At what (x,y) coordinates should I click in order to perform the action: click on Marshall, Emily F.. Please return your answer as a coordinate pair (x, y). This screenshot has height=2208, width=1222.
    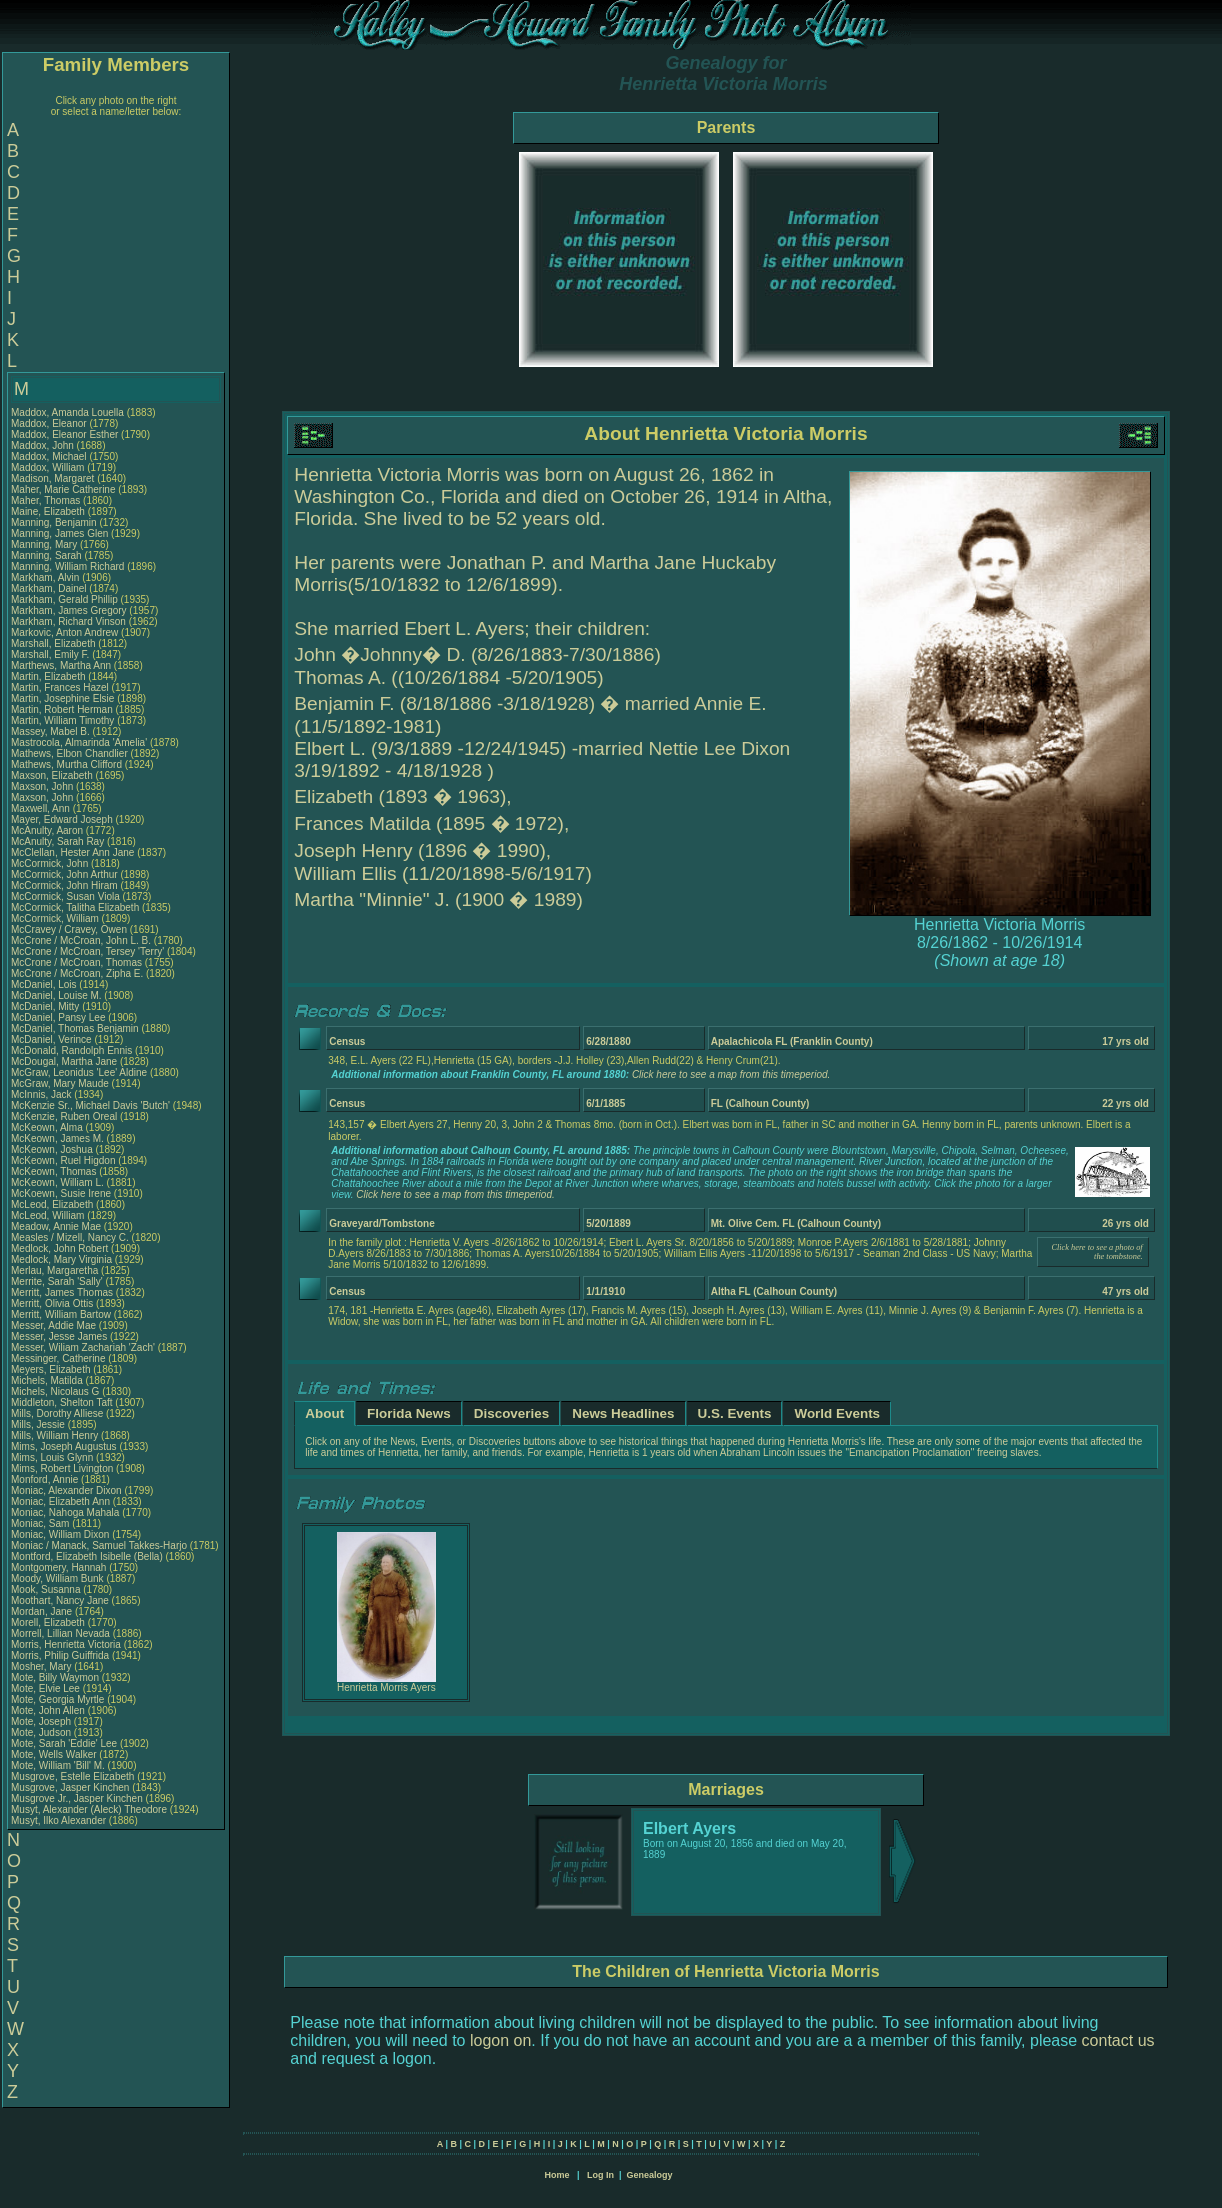
    Looking at the image, I should click on (50, 654).